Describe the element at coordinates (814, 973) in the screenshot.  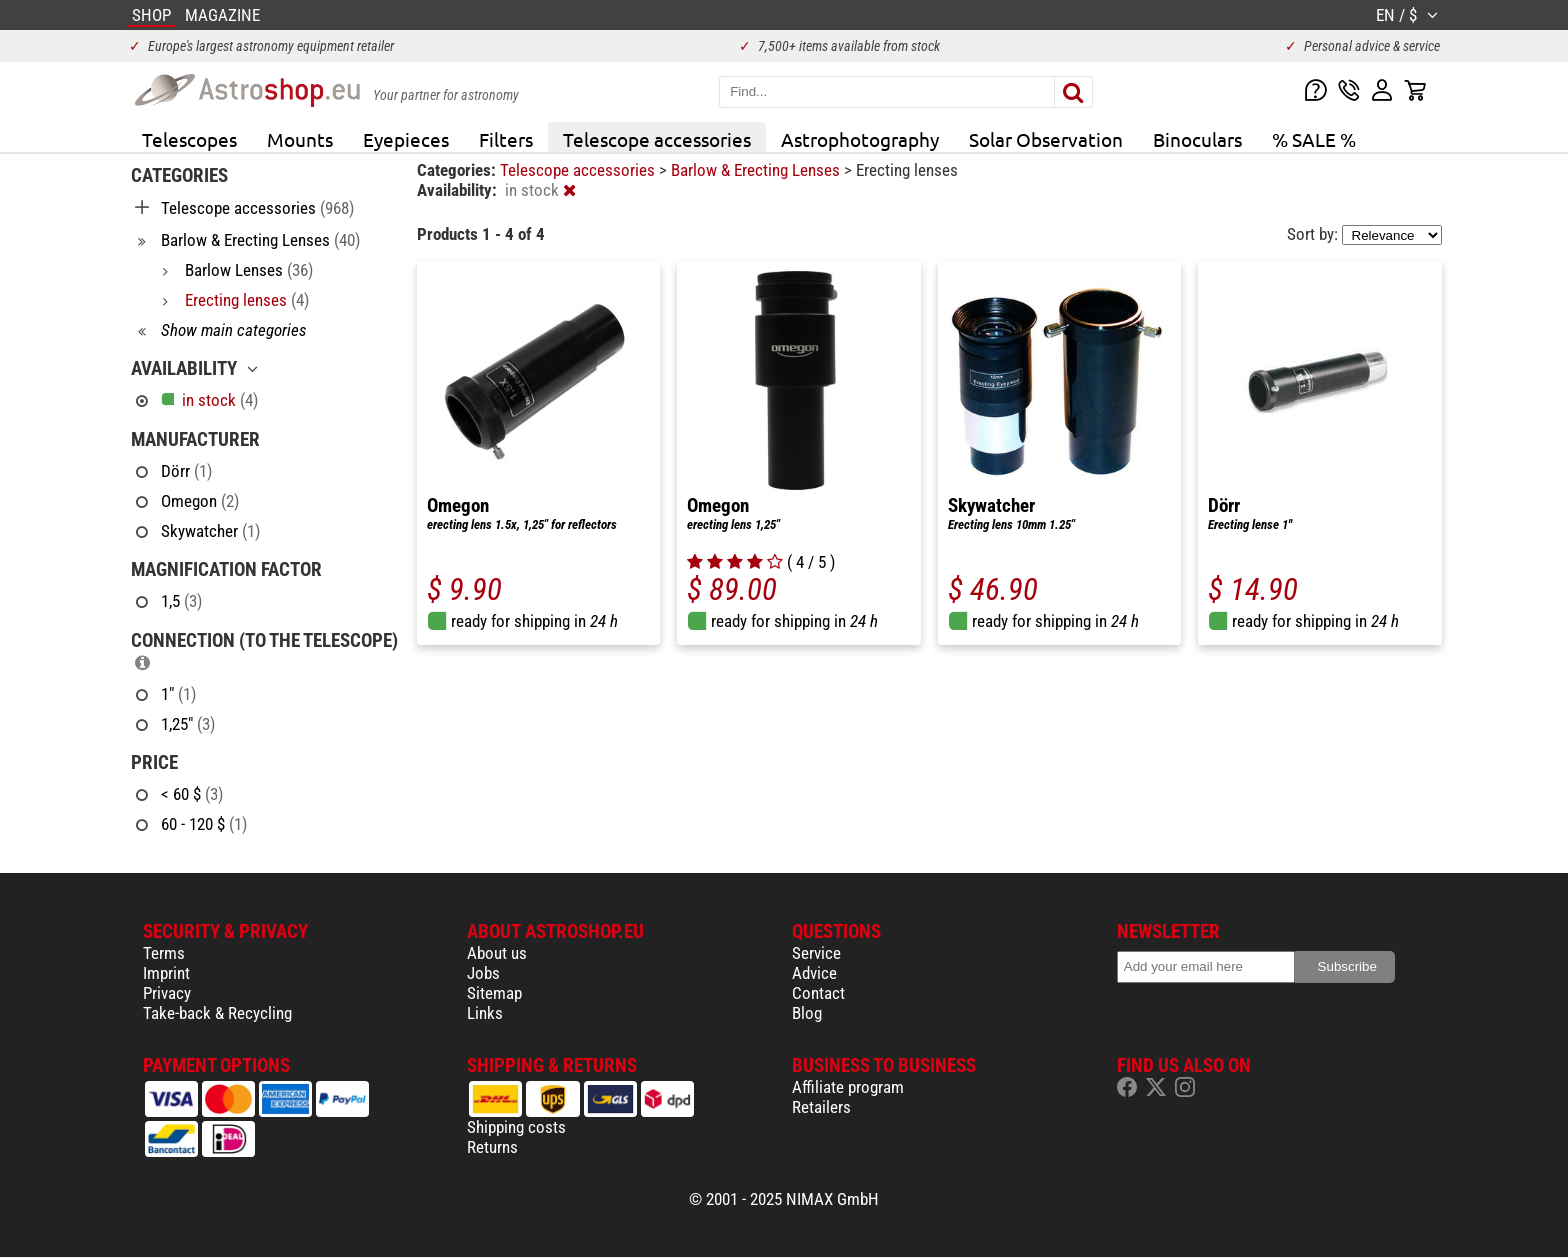
I see `Advice` at that location.